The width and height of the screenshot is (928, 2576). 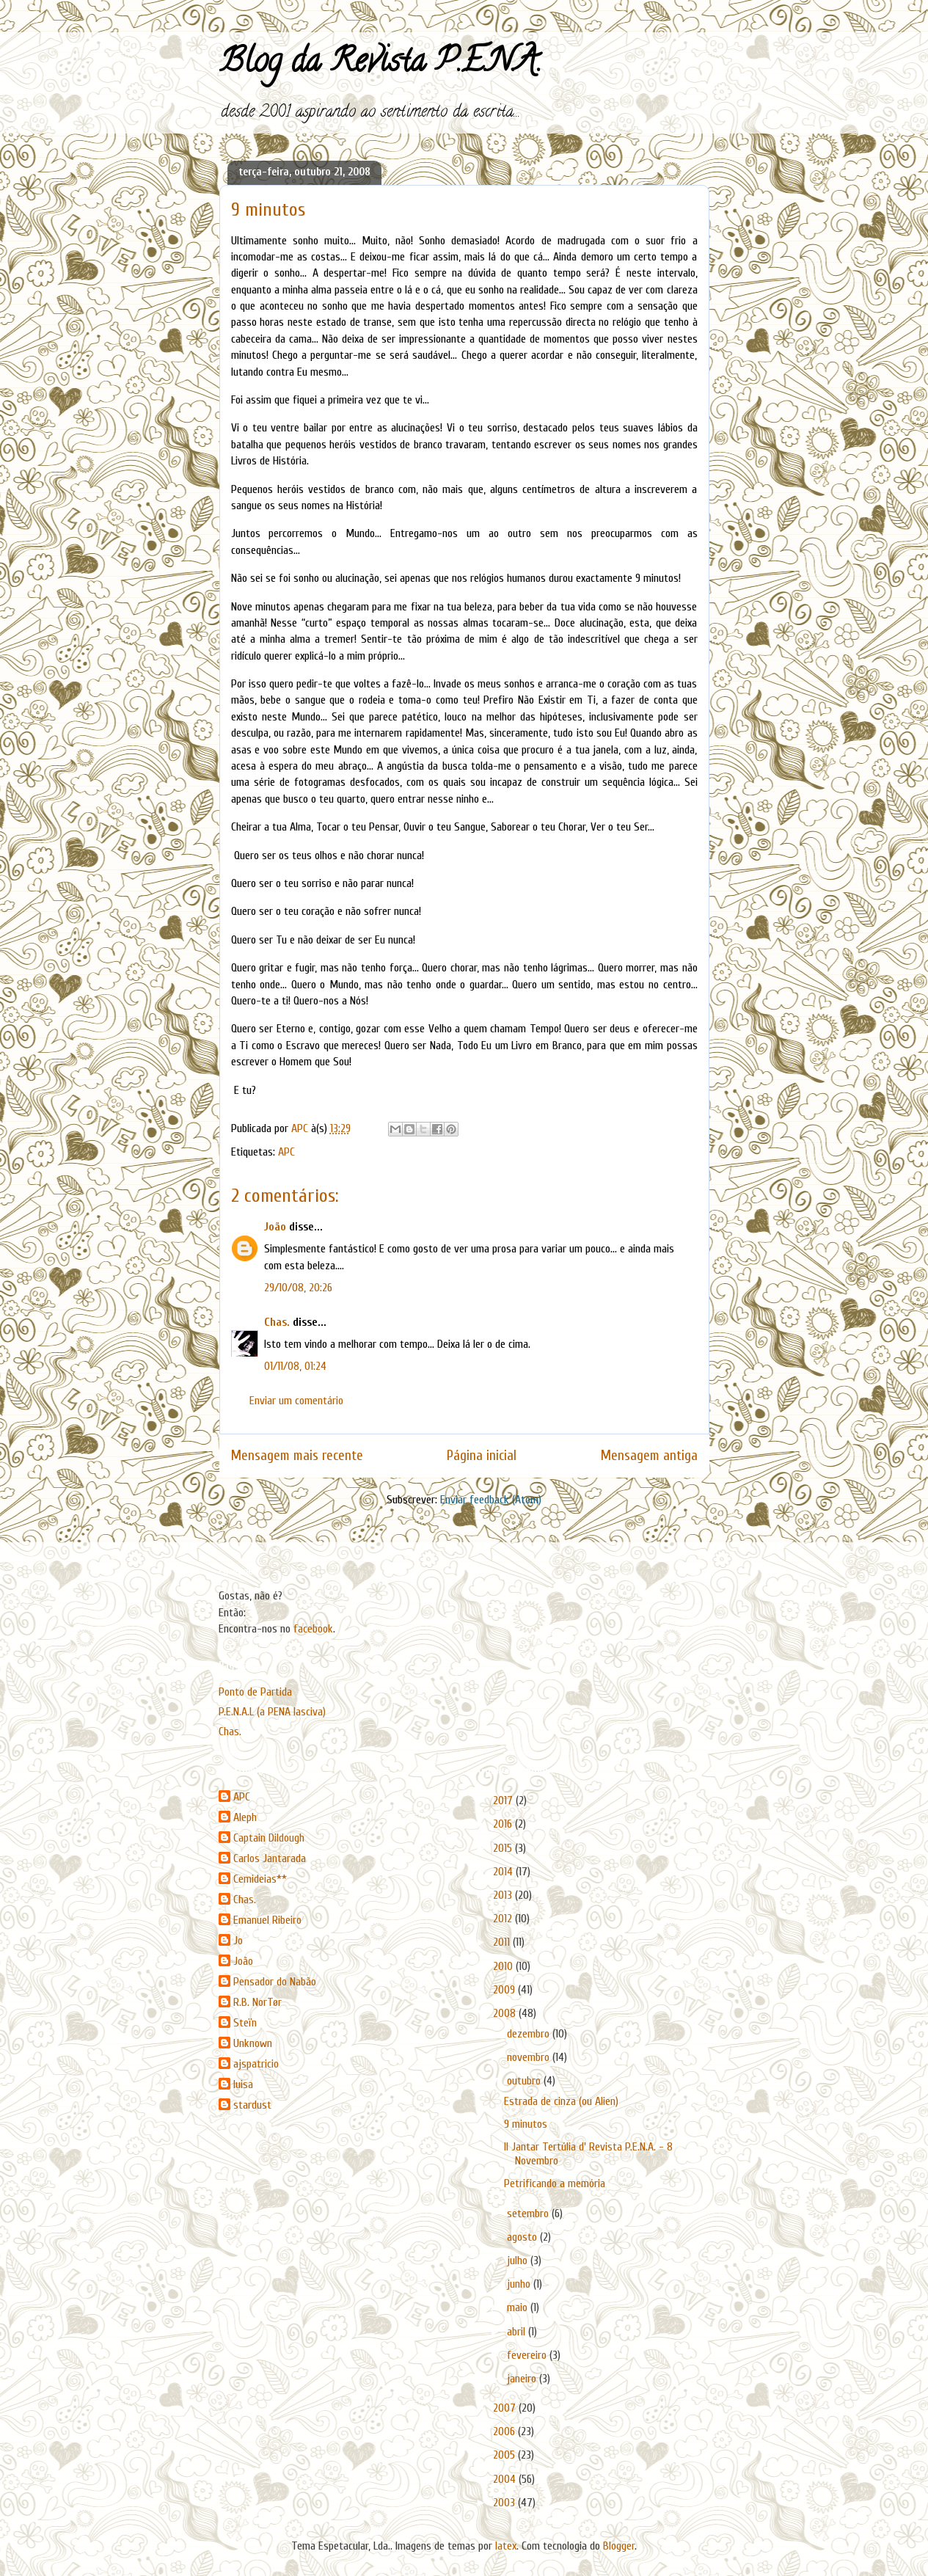 What do you see at coordinates (504, 1800) in the screenshot?
I see `2017` at bounding box center [504, 1800].